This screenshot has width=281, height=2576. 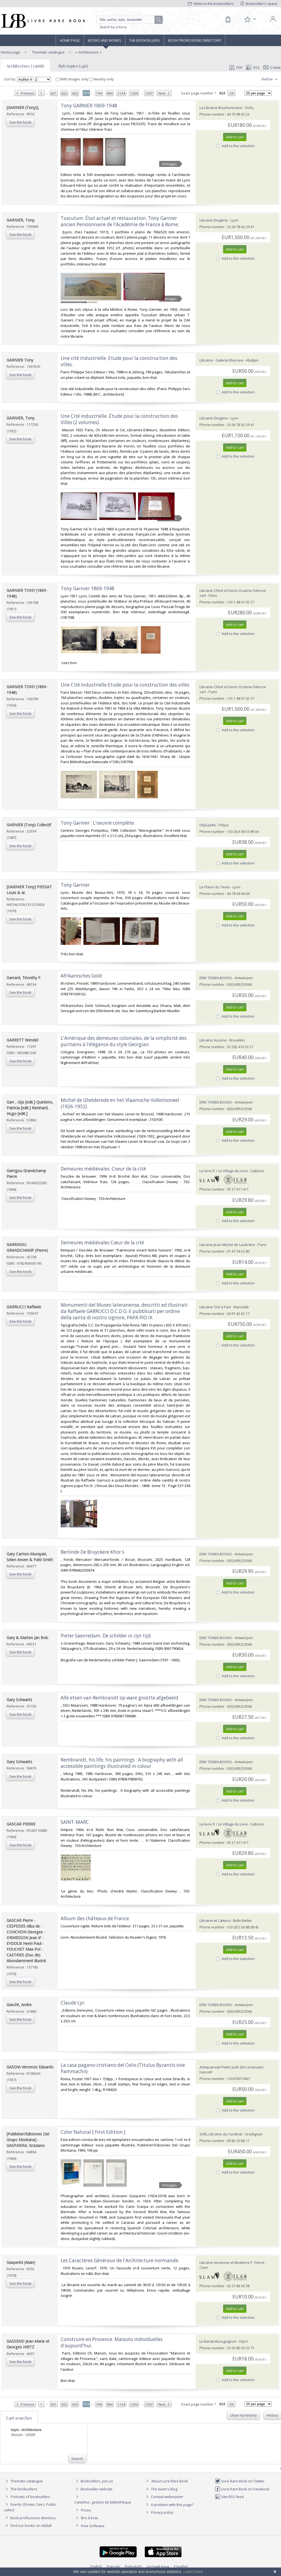 I want to click on A problem with this page?, so click(x=169, y=2504).